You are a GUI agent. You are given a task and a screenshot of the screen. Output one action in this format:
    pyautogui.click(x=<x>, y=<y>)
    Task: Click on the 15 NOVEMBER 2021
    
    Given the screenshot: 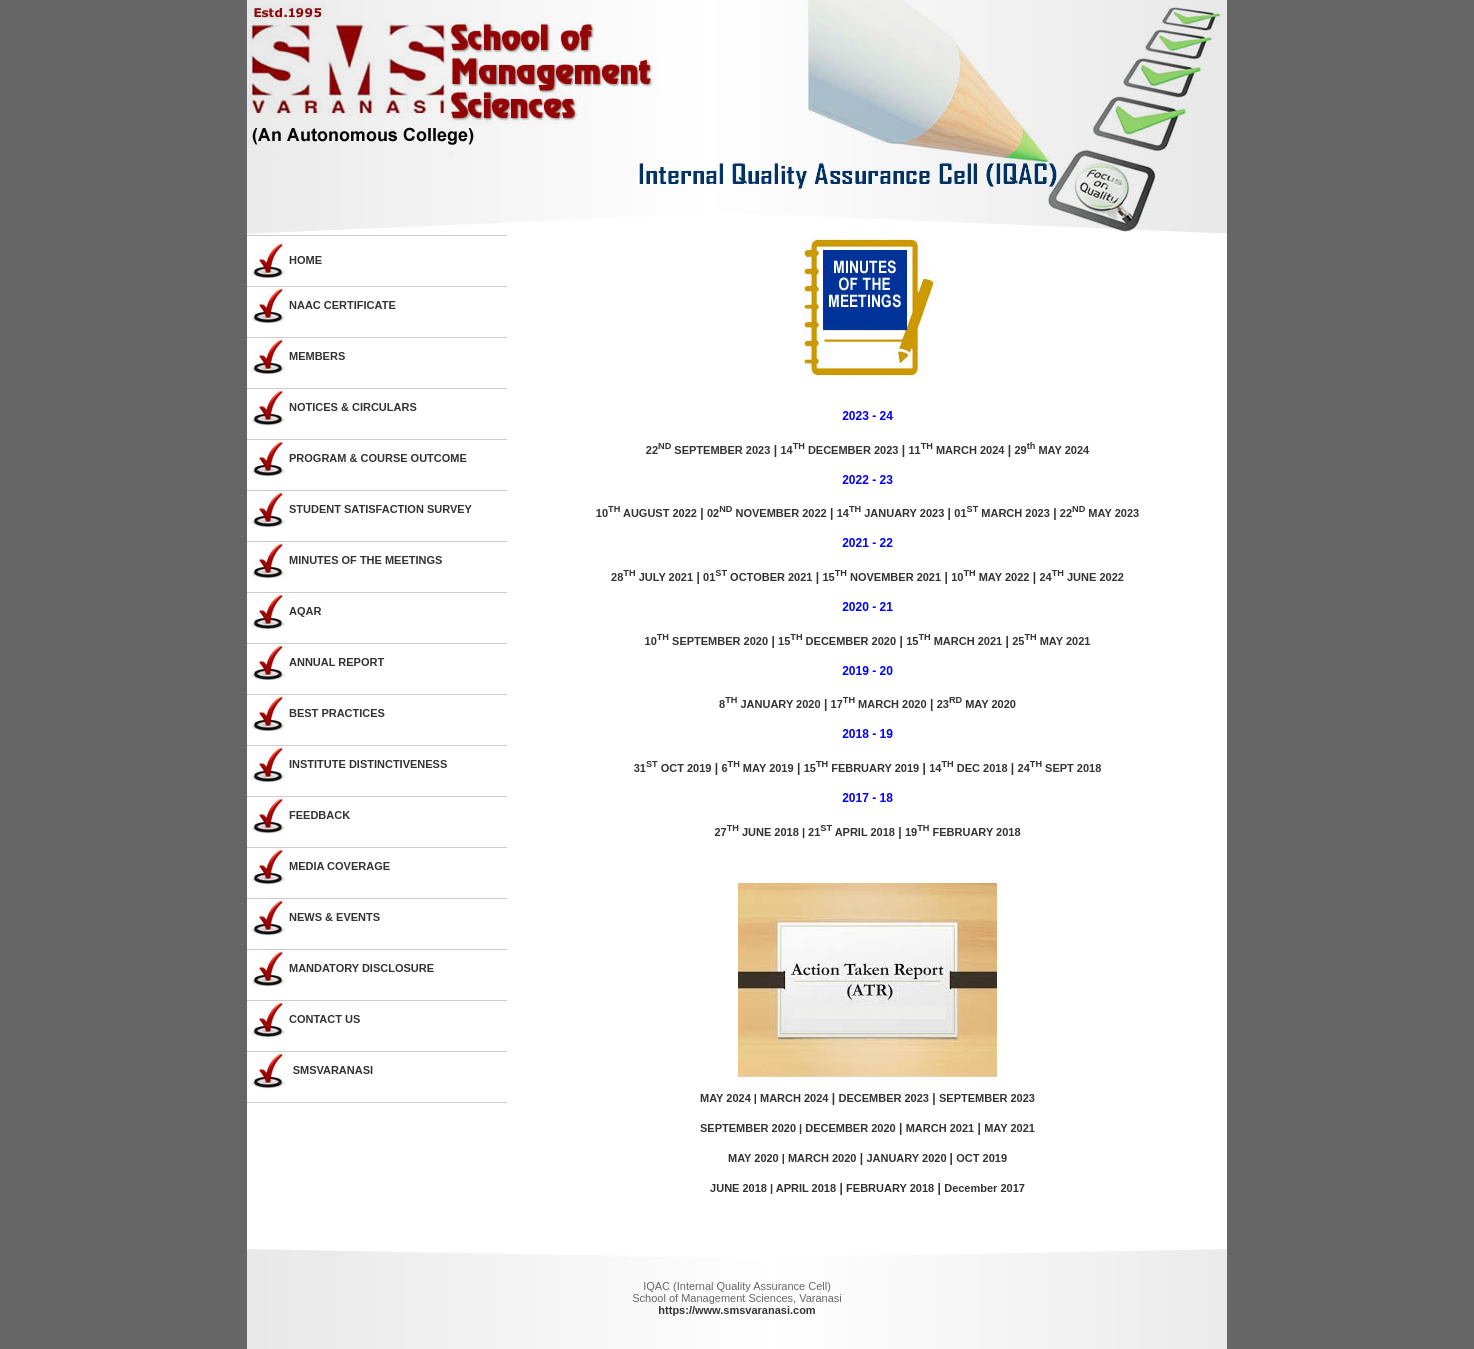 What is the action you would take?
    pyautogui.click(x=881, y=577)
    